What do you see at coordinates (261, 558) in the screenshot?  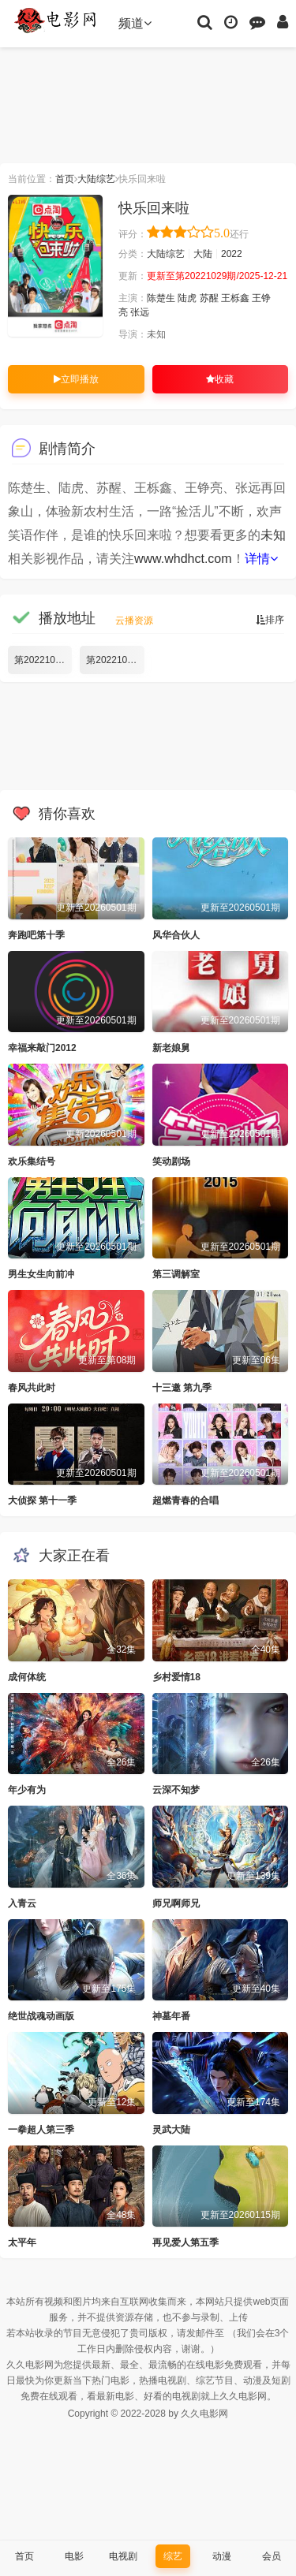 I see `详情` at bounding box center [261, 558].